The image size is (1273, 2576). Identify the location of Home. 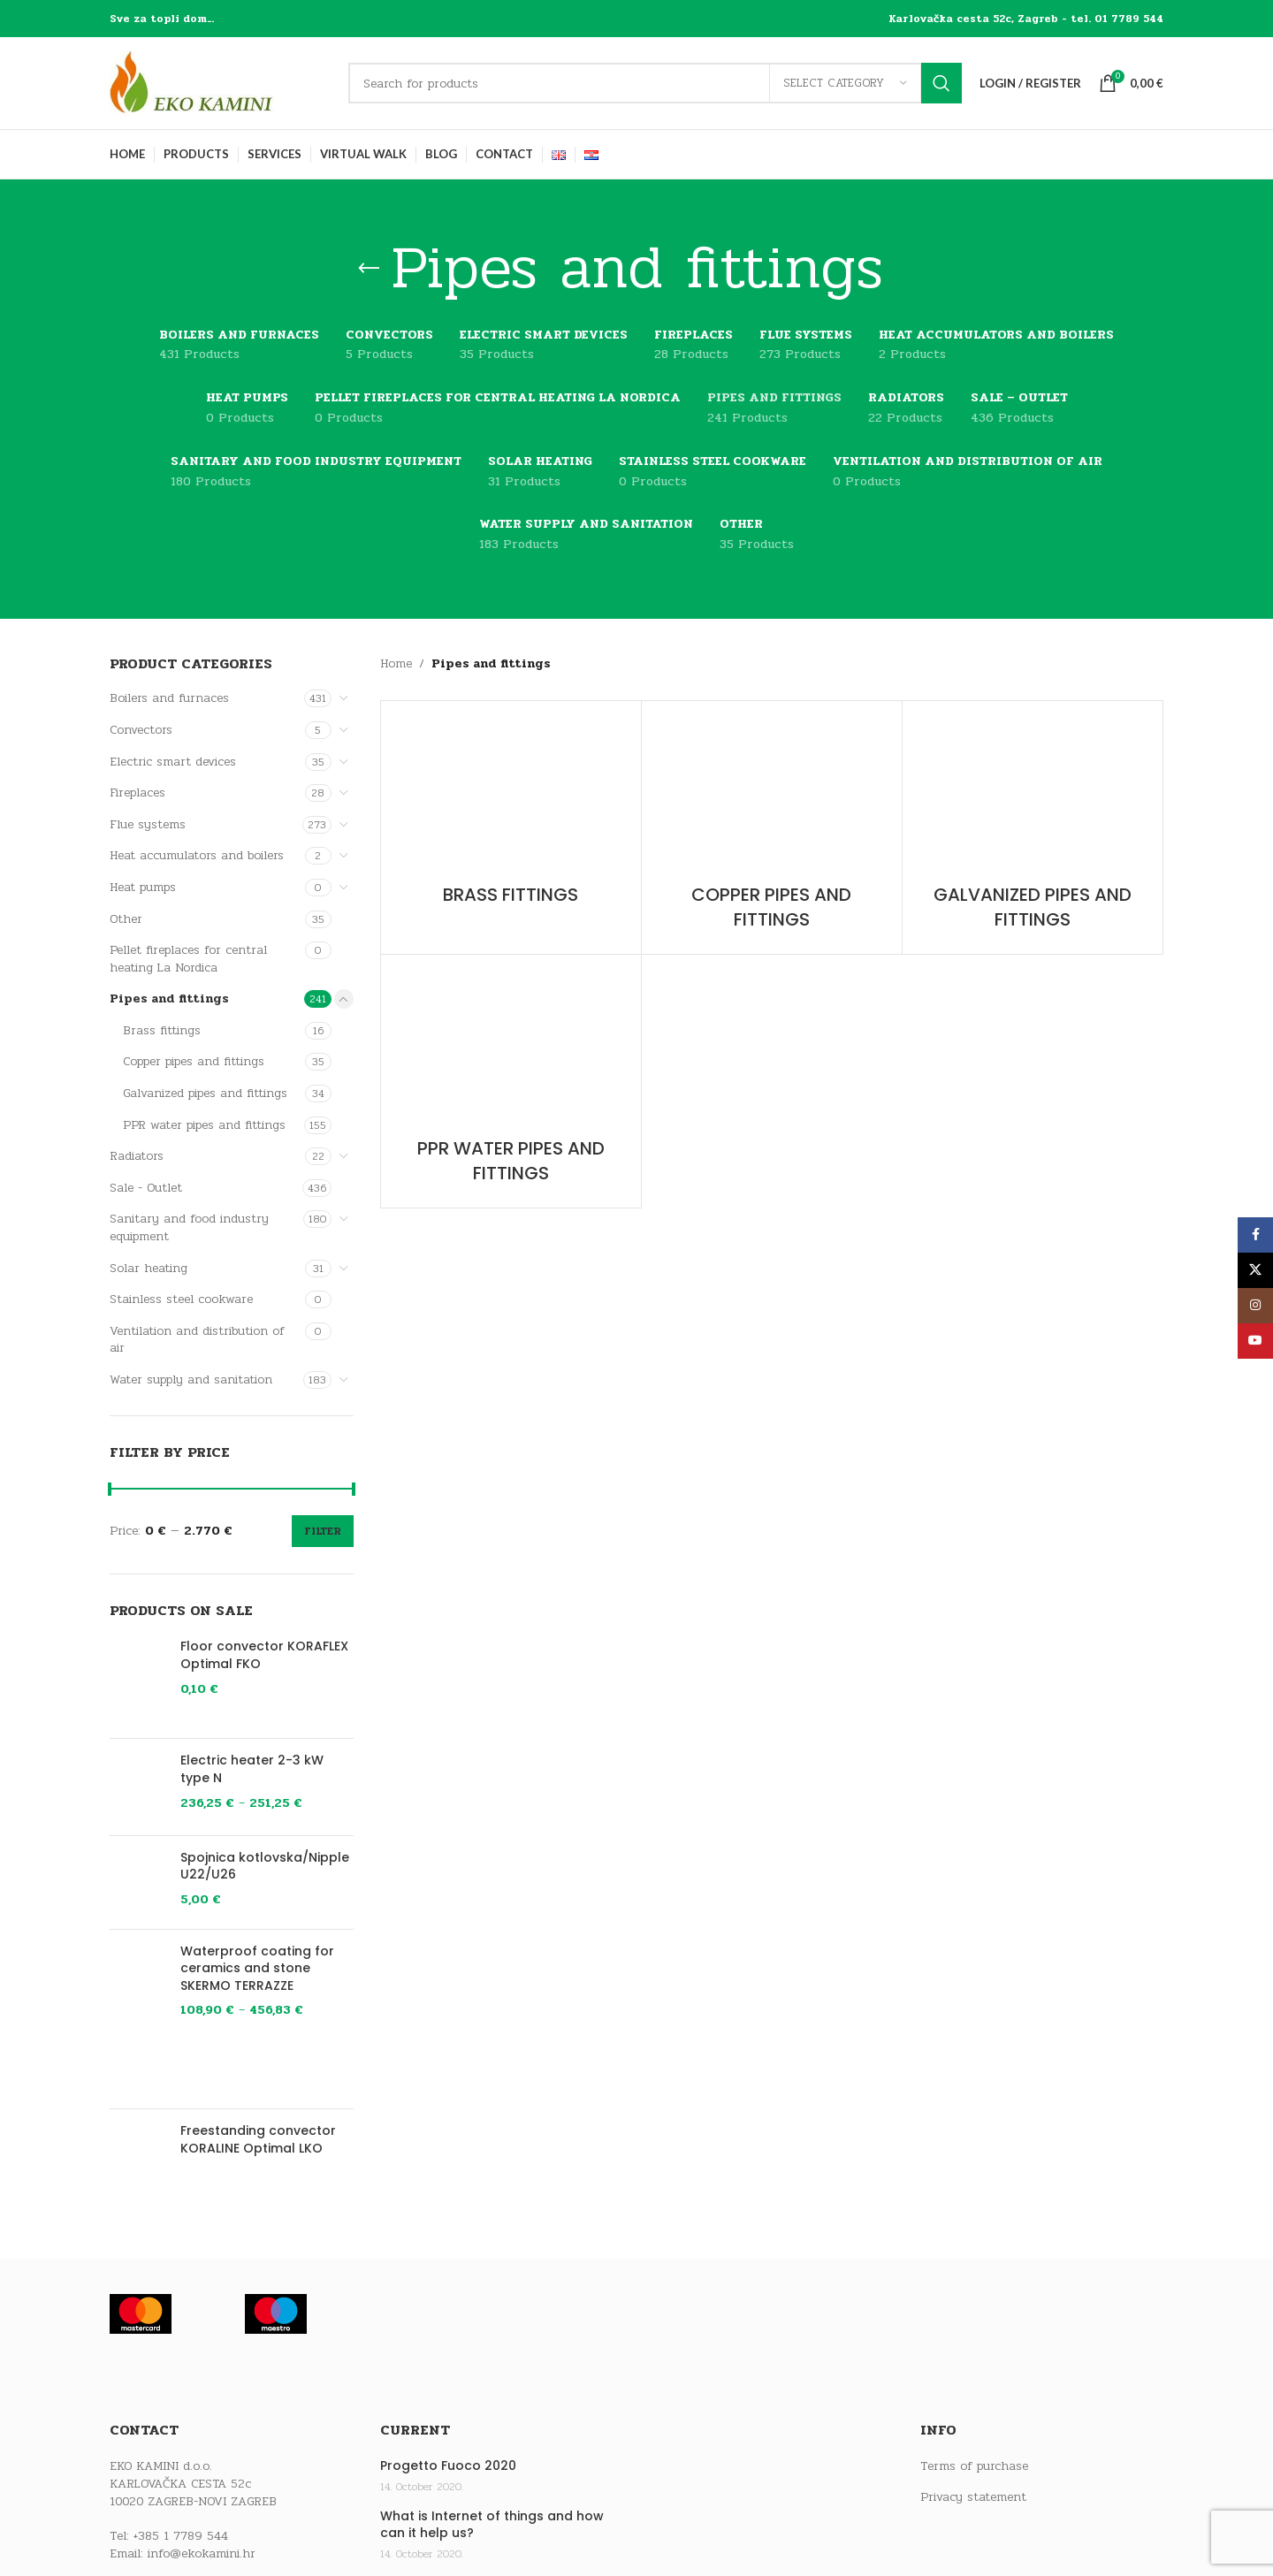
(396, 663).